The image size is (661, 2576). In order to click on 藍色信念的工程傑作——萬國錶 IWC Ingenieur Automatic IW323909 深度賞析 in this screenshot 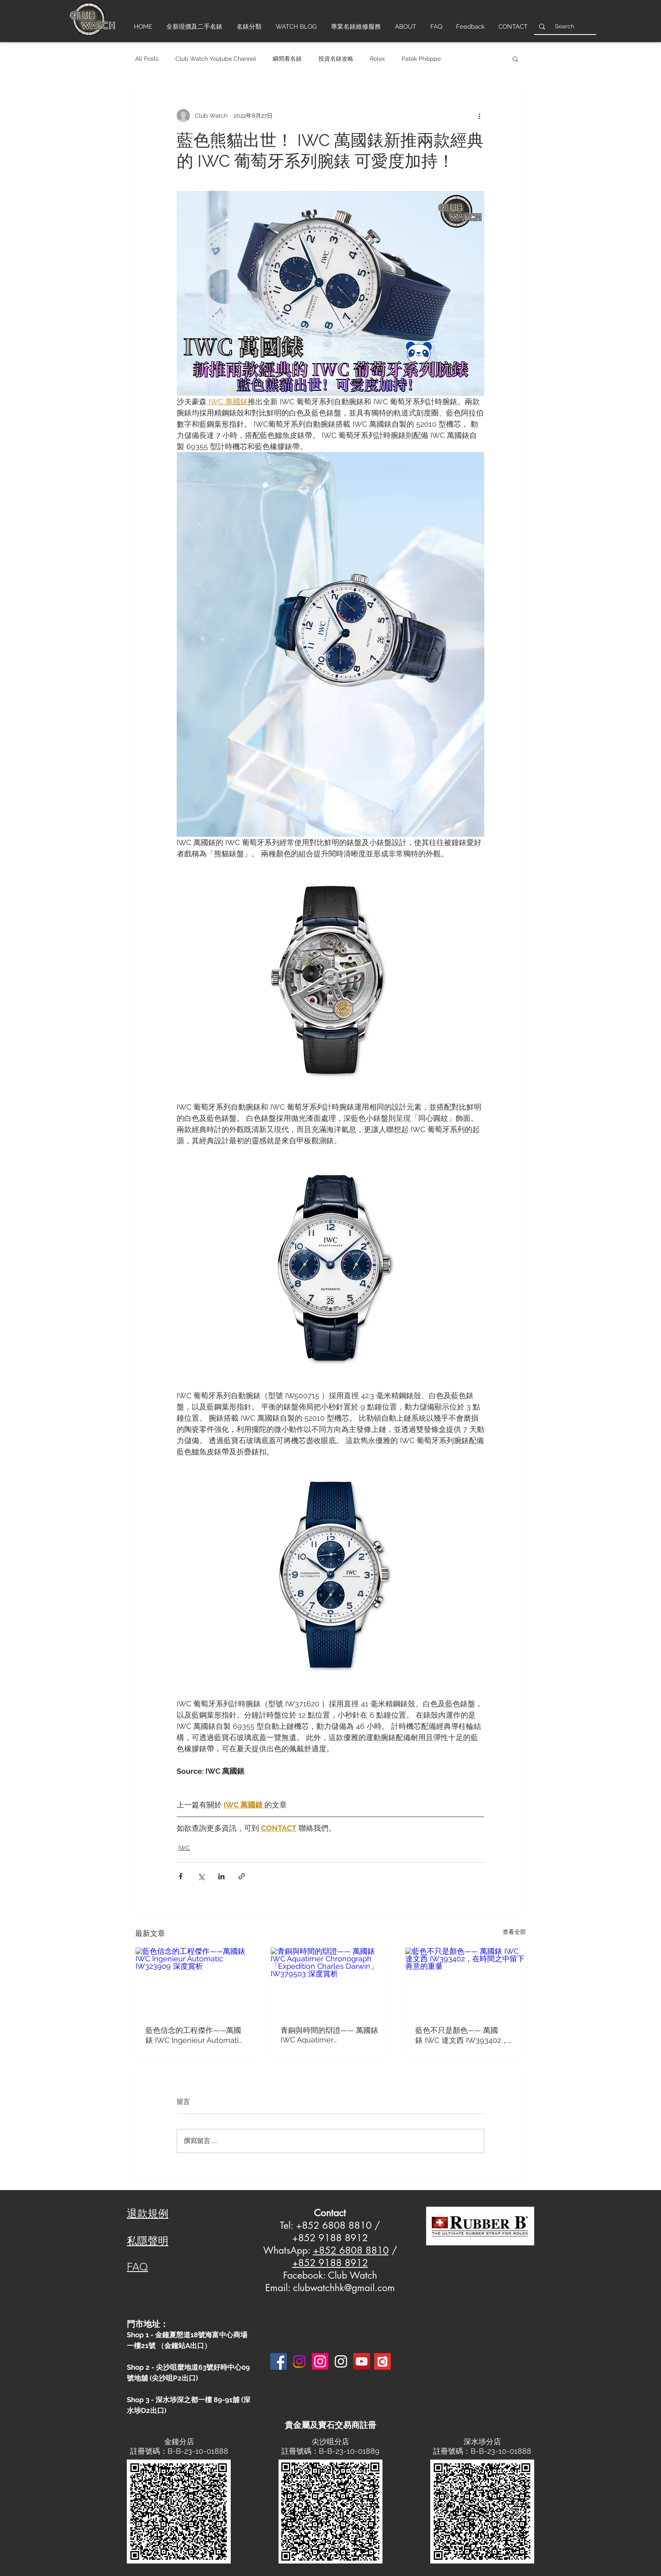, I will do `click(194, 2035)`.